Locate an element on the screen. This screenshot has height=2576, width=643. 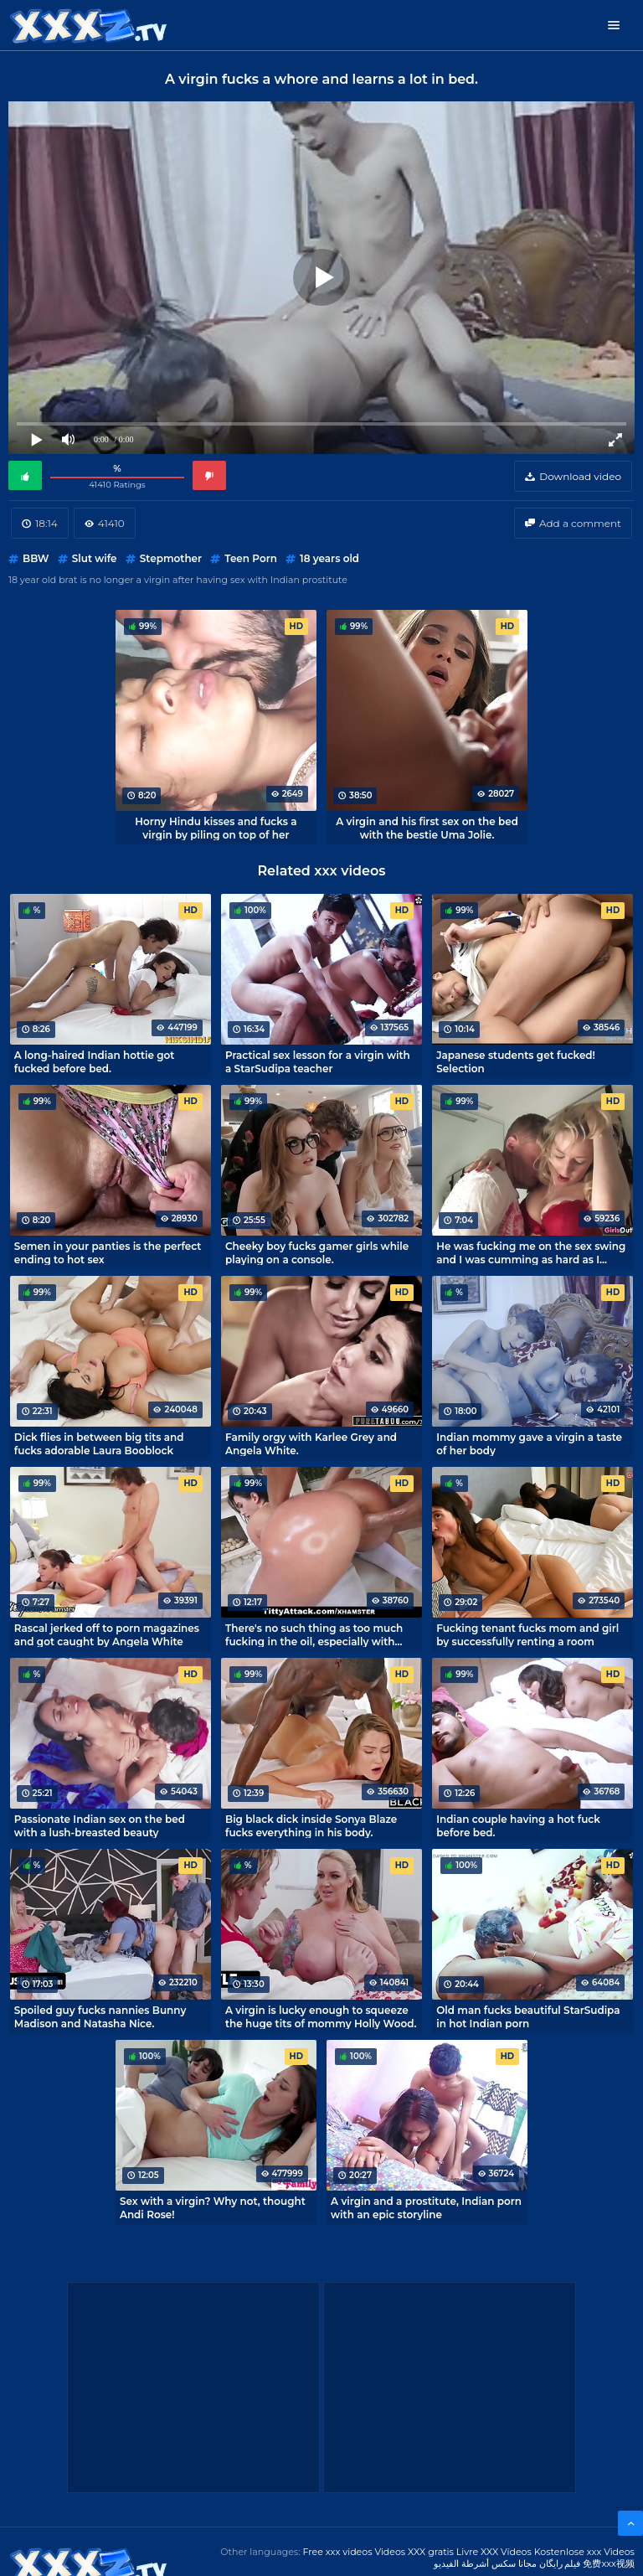
Free xxx videos is located at coordinates (337, 2552).